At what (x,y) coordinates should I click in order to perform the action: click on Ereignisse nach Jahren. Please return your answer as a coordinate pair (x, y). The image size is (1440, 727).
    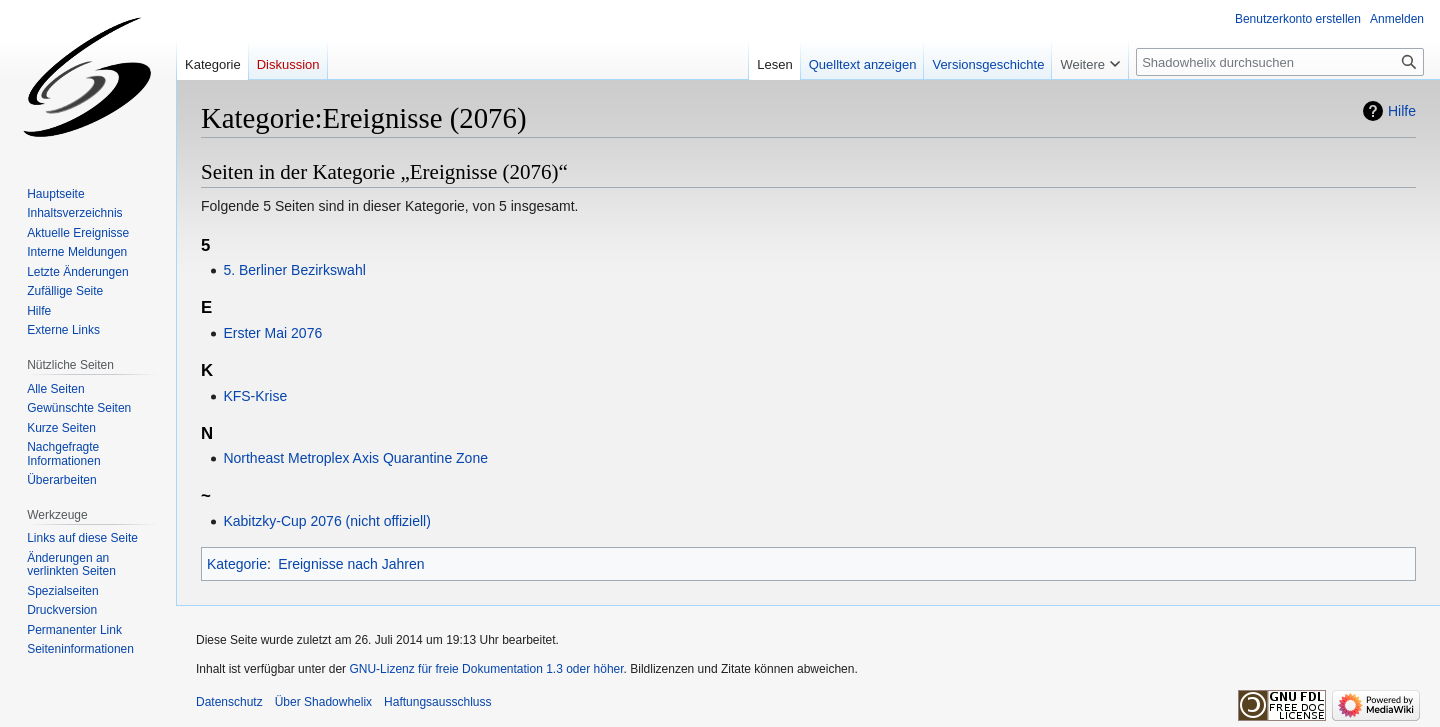
    Looking at the image, I should click on (351, 564).